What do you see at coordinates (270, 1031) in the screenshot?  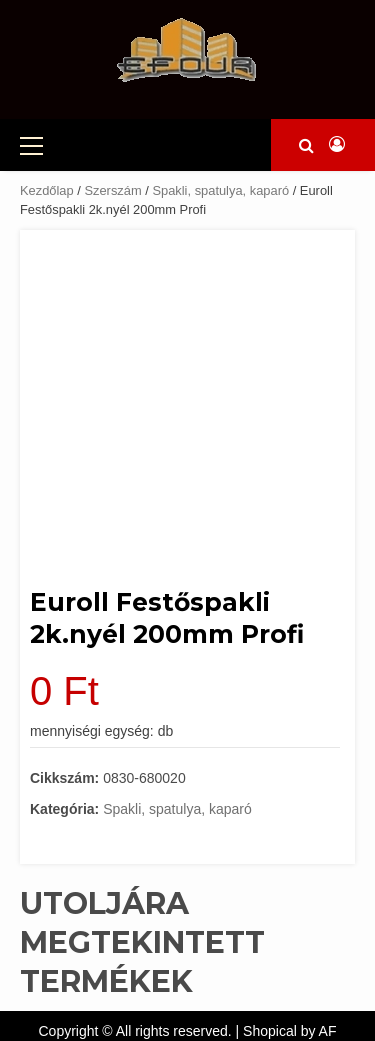 I see `Shopical` at bounding box center [270, 1031].